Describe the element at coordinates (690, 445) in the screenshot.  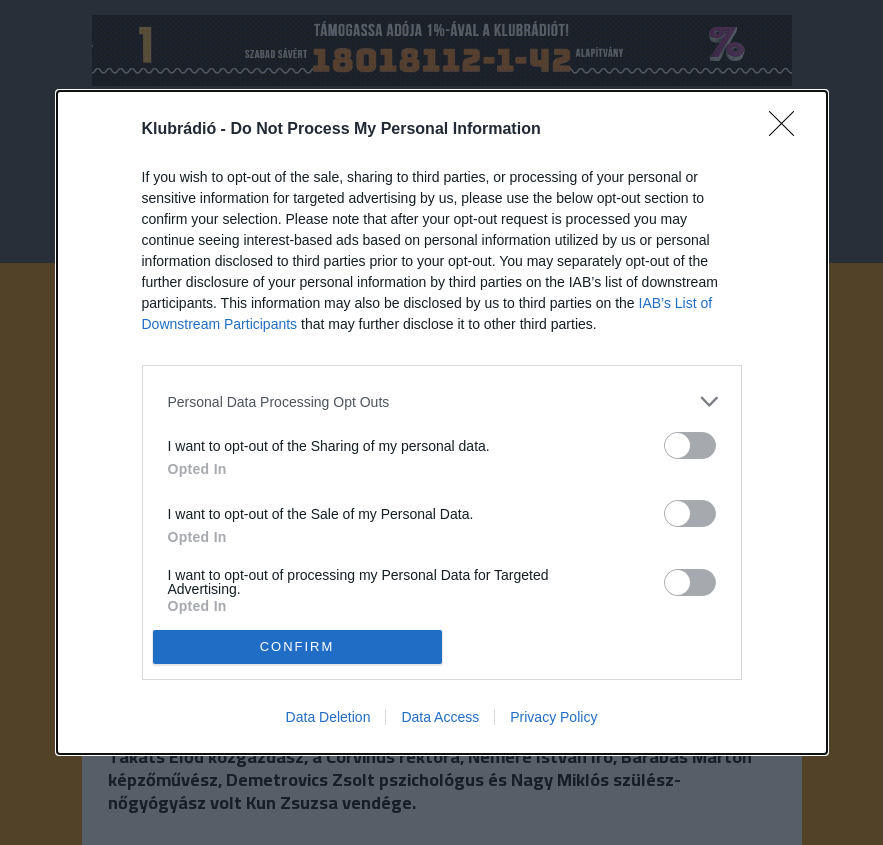
I see `[switch]` at that location.